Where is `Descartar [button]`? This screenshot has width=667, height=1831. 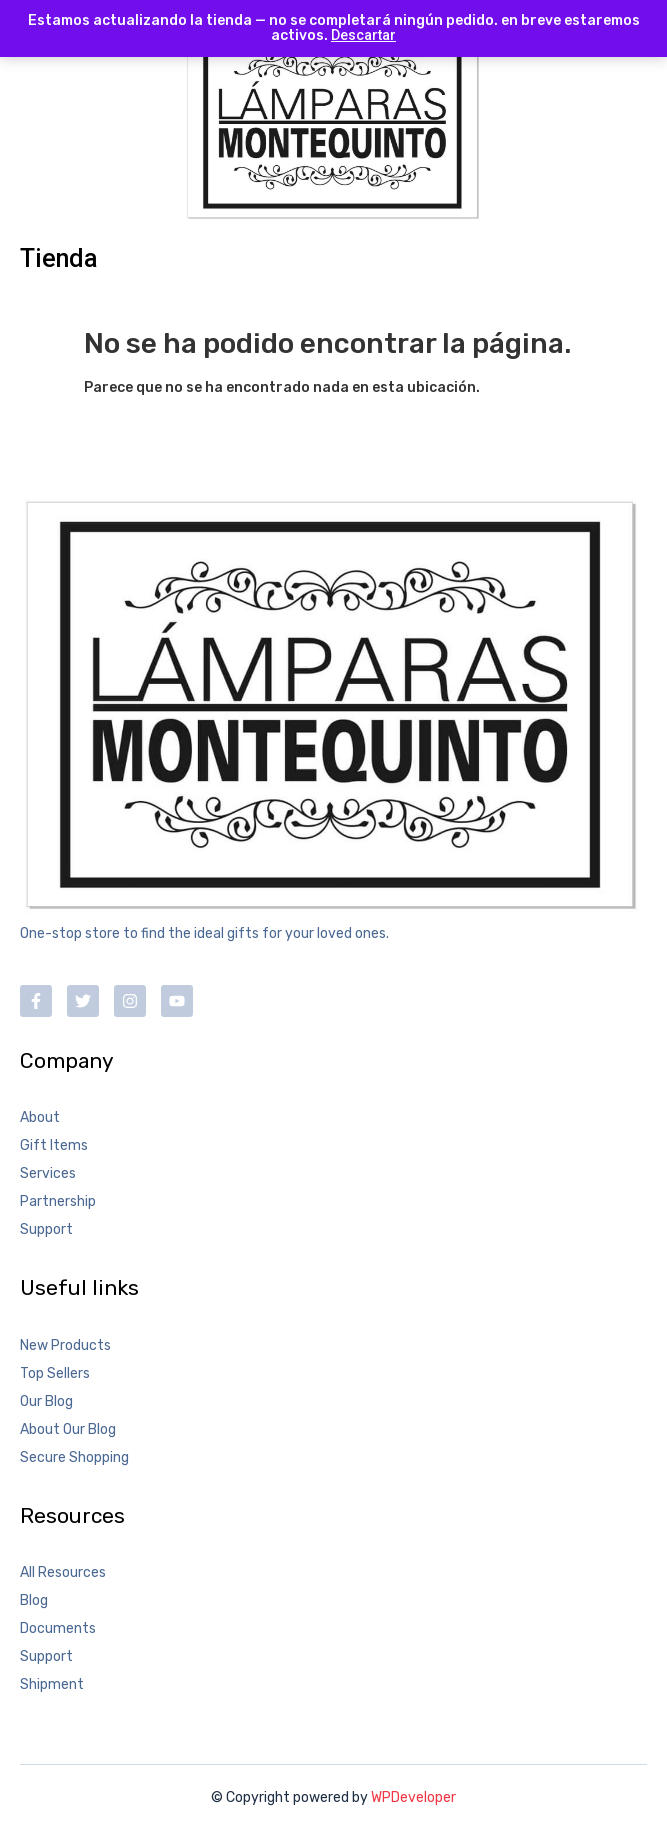
Descartar [button] is located at coordinates (363, 35).